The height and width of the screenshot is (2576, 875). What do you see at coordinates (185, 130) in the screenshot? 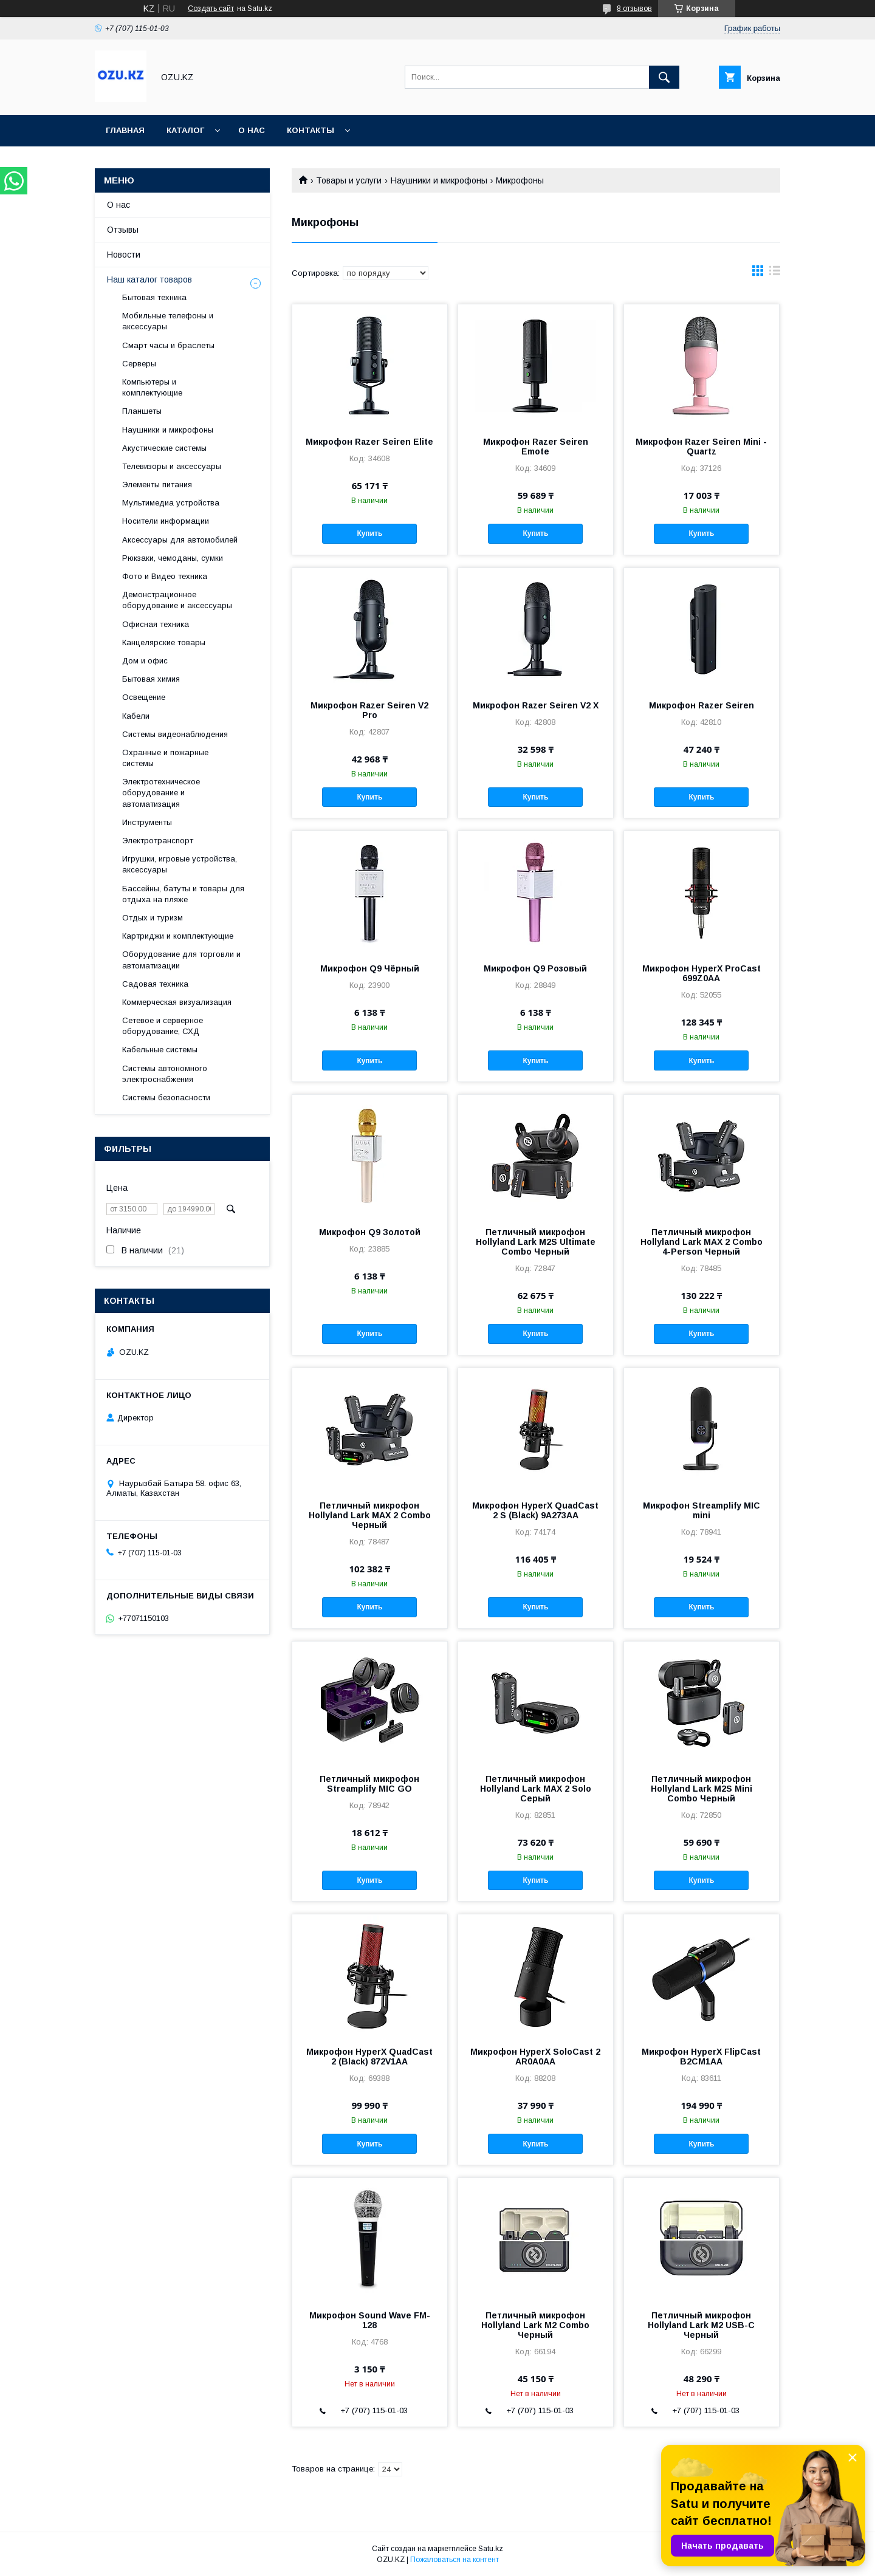
I see `Каталог` at bounding box center [185, 130].